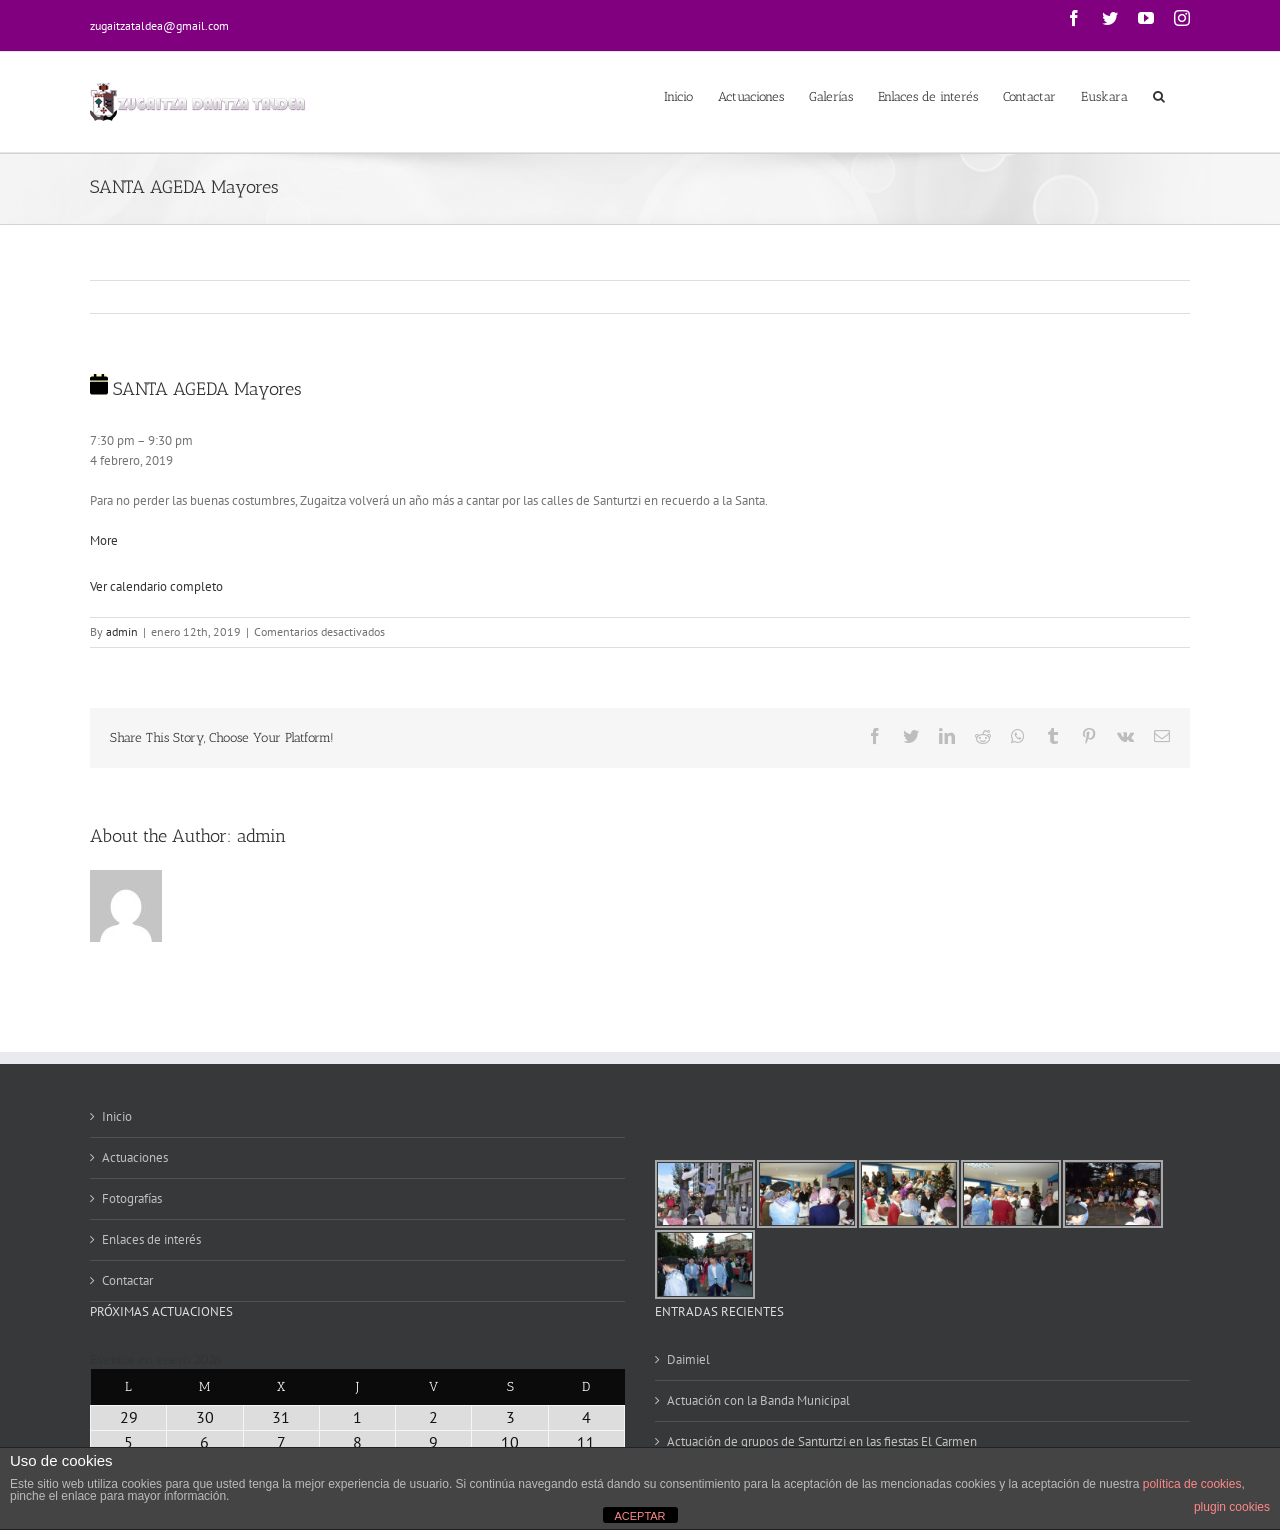  I want to click on ACEPTAR, so click(639, 1516).